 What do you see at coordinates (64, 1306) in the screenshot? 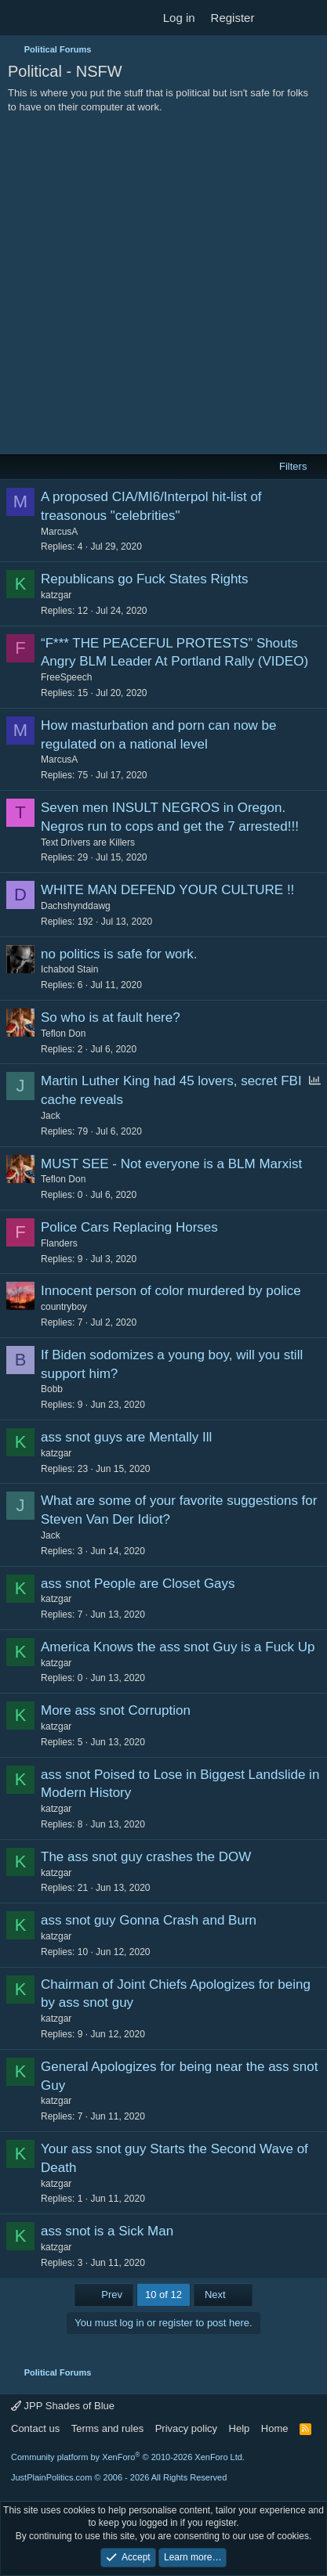
I see `countryboy` at bounding box center [64, 1306].